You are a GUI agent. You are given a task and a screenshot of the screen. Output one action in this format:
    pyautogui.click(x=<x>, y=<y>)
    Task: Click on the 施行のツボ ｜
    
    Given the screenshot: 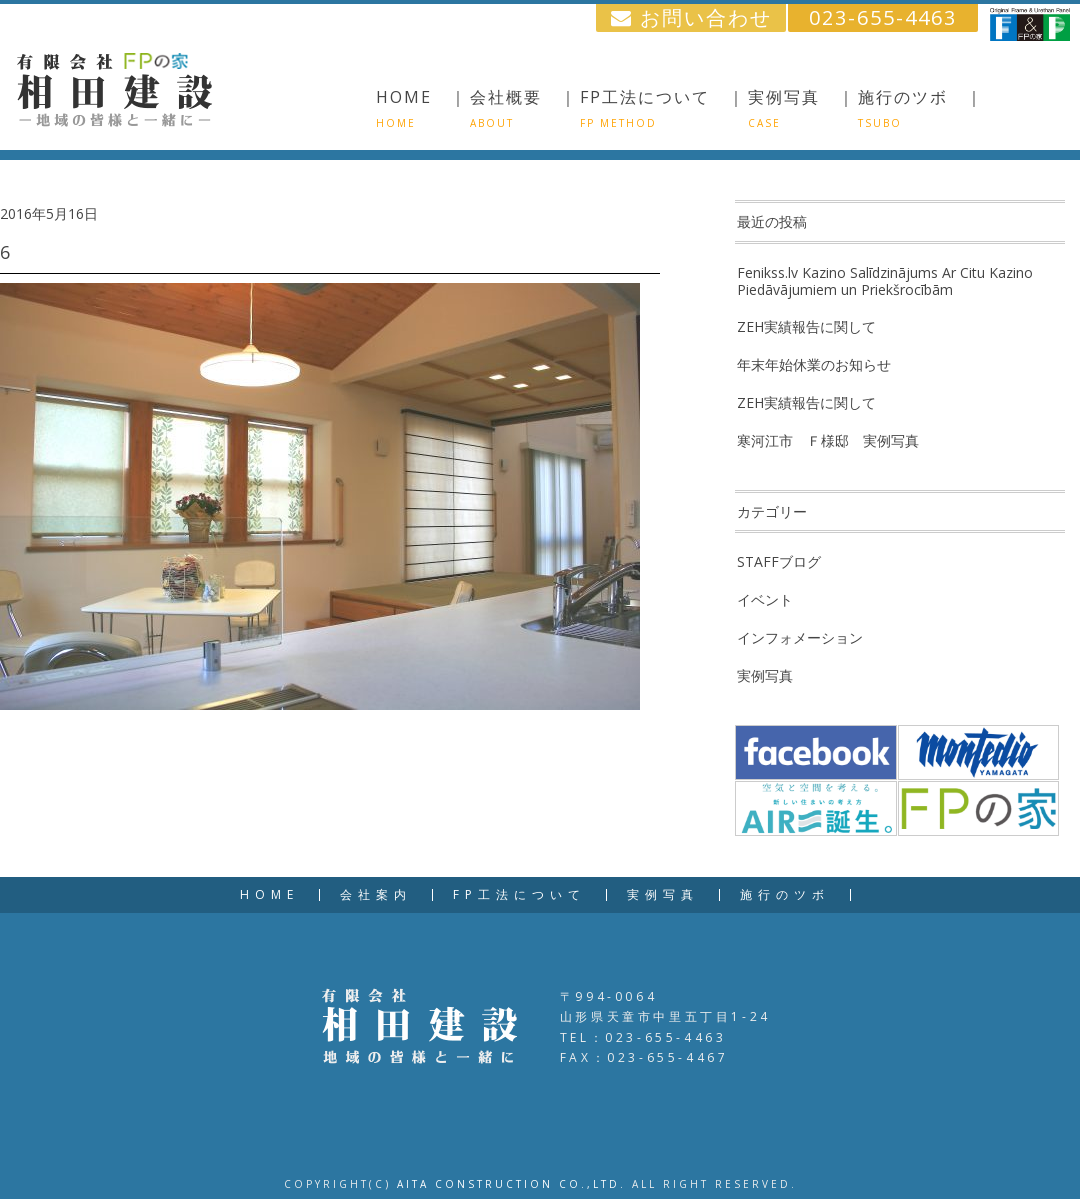 What is the action you would take?
    pyautogui.click(x=921, y=108)
    